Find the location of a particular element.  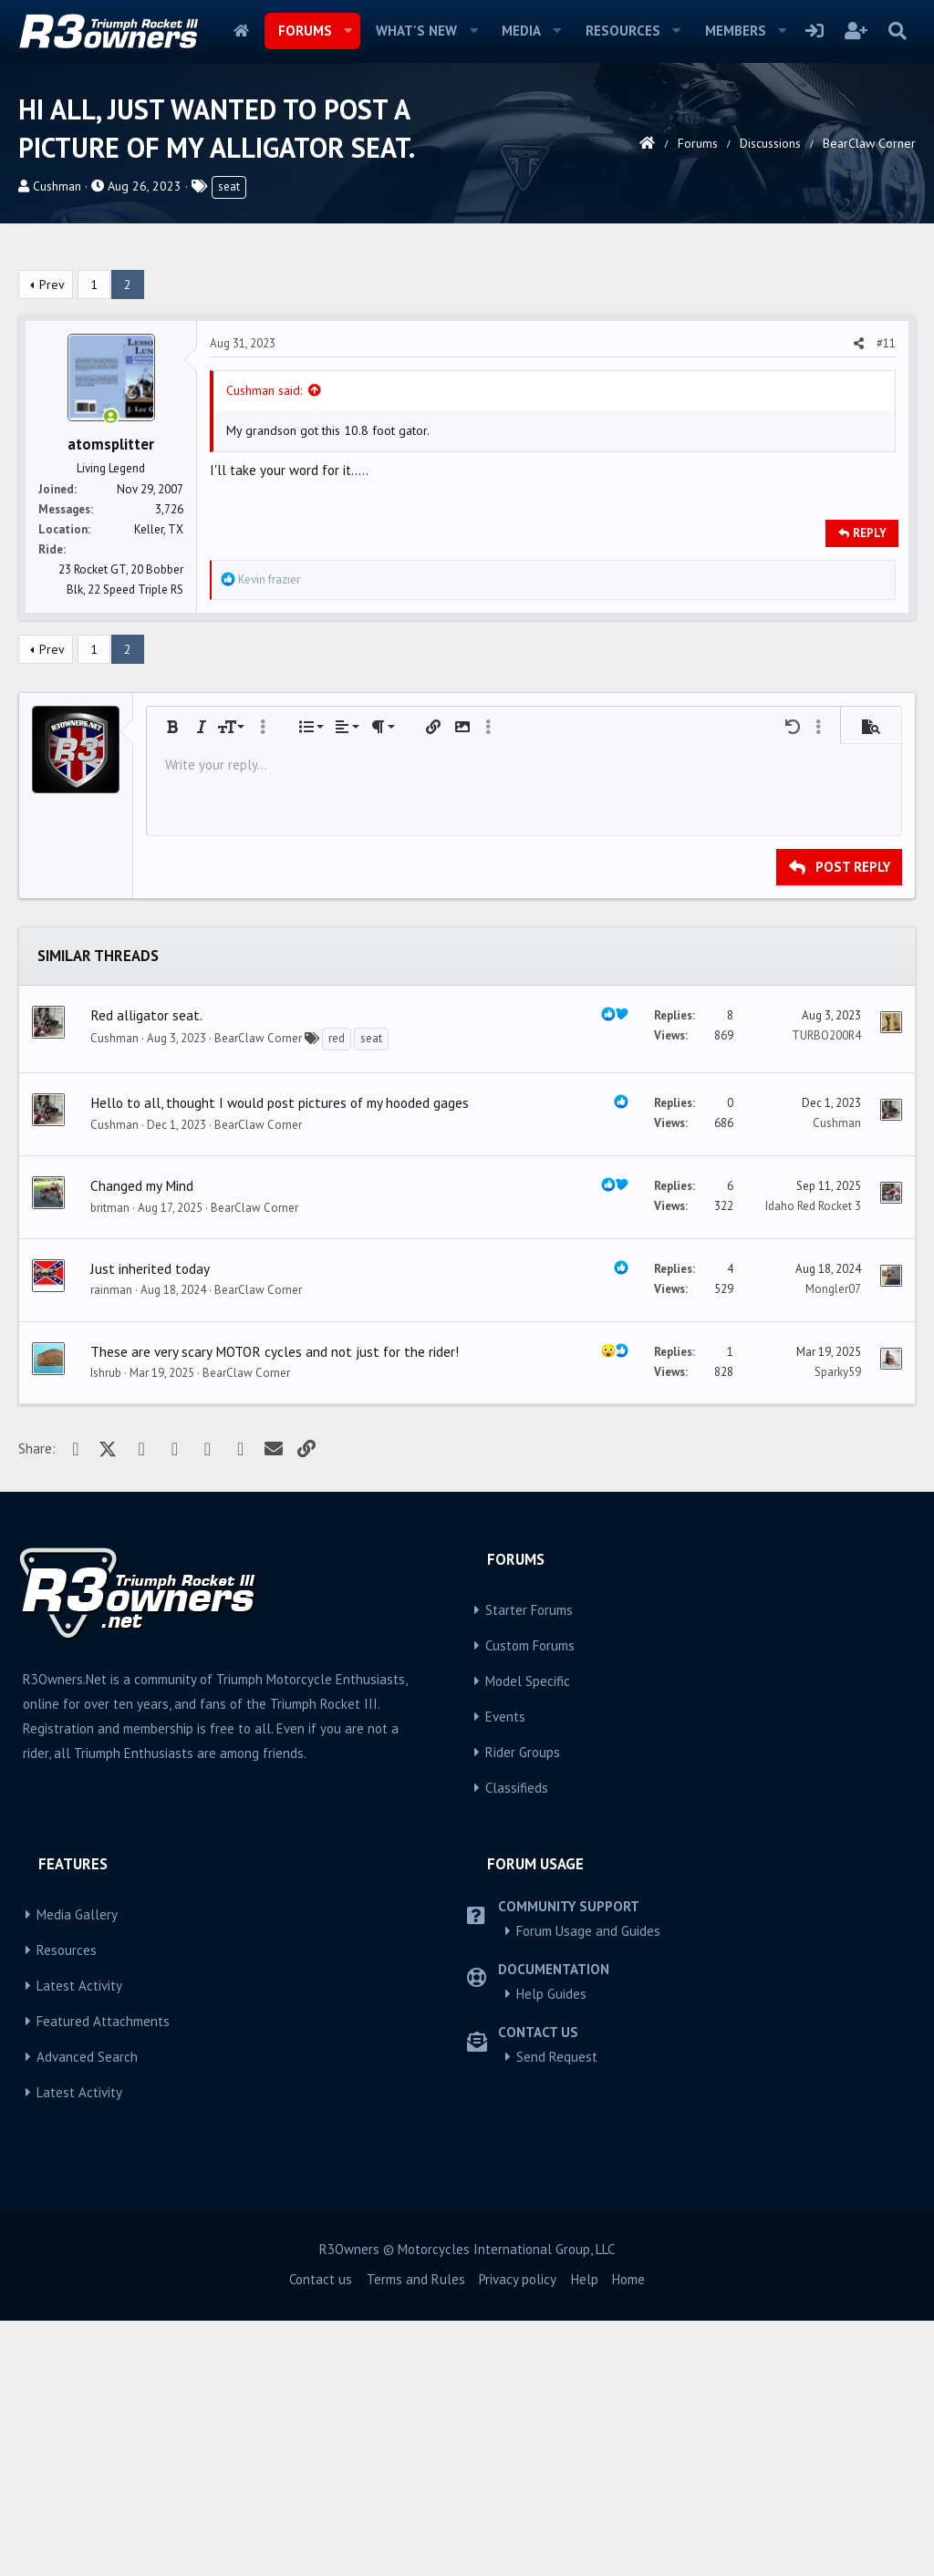

Privacy policy is located at coordinates (517, 2534).